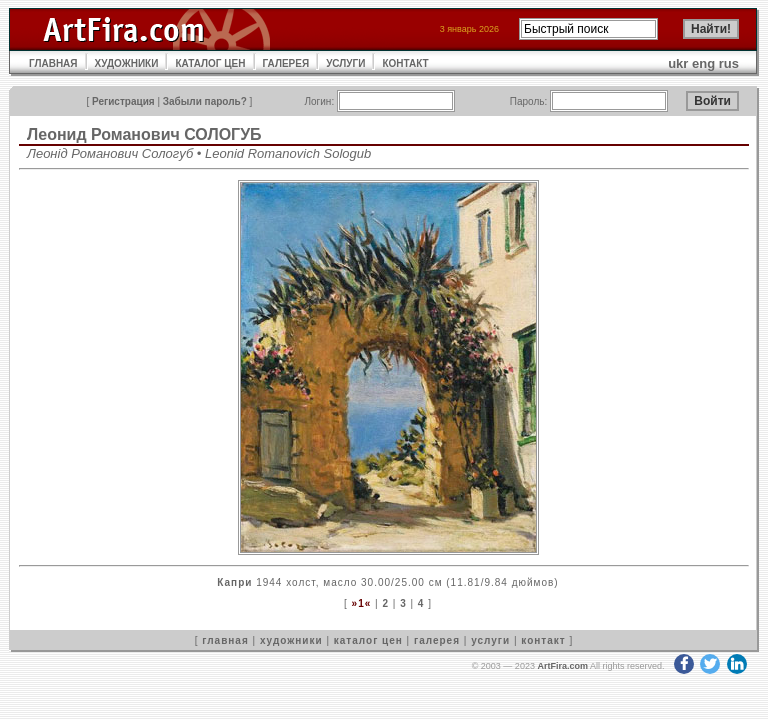 This screenshot has width=768, height=720. Describe the element at coordinates (490, 640) in the screenshot. I see `услуги` at that location.